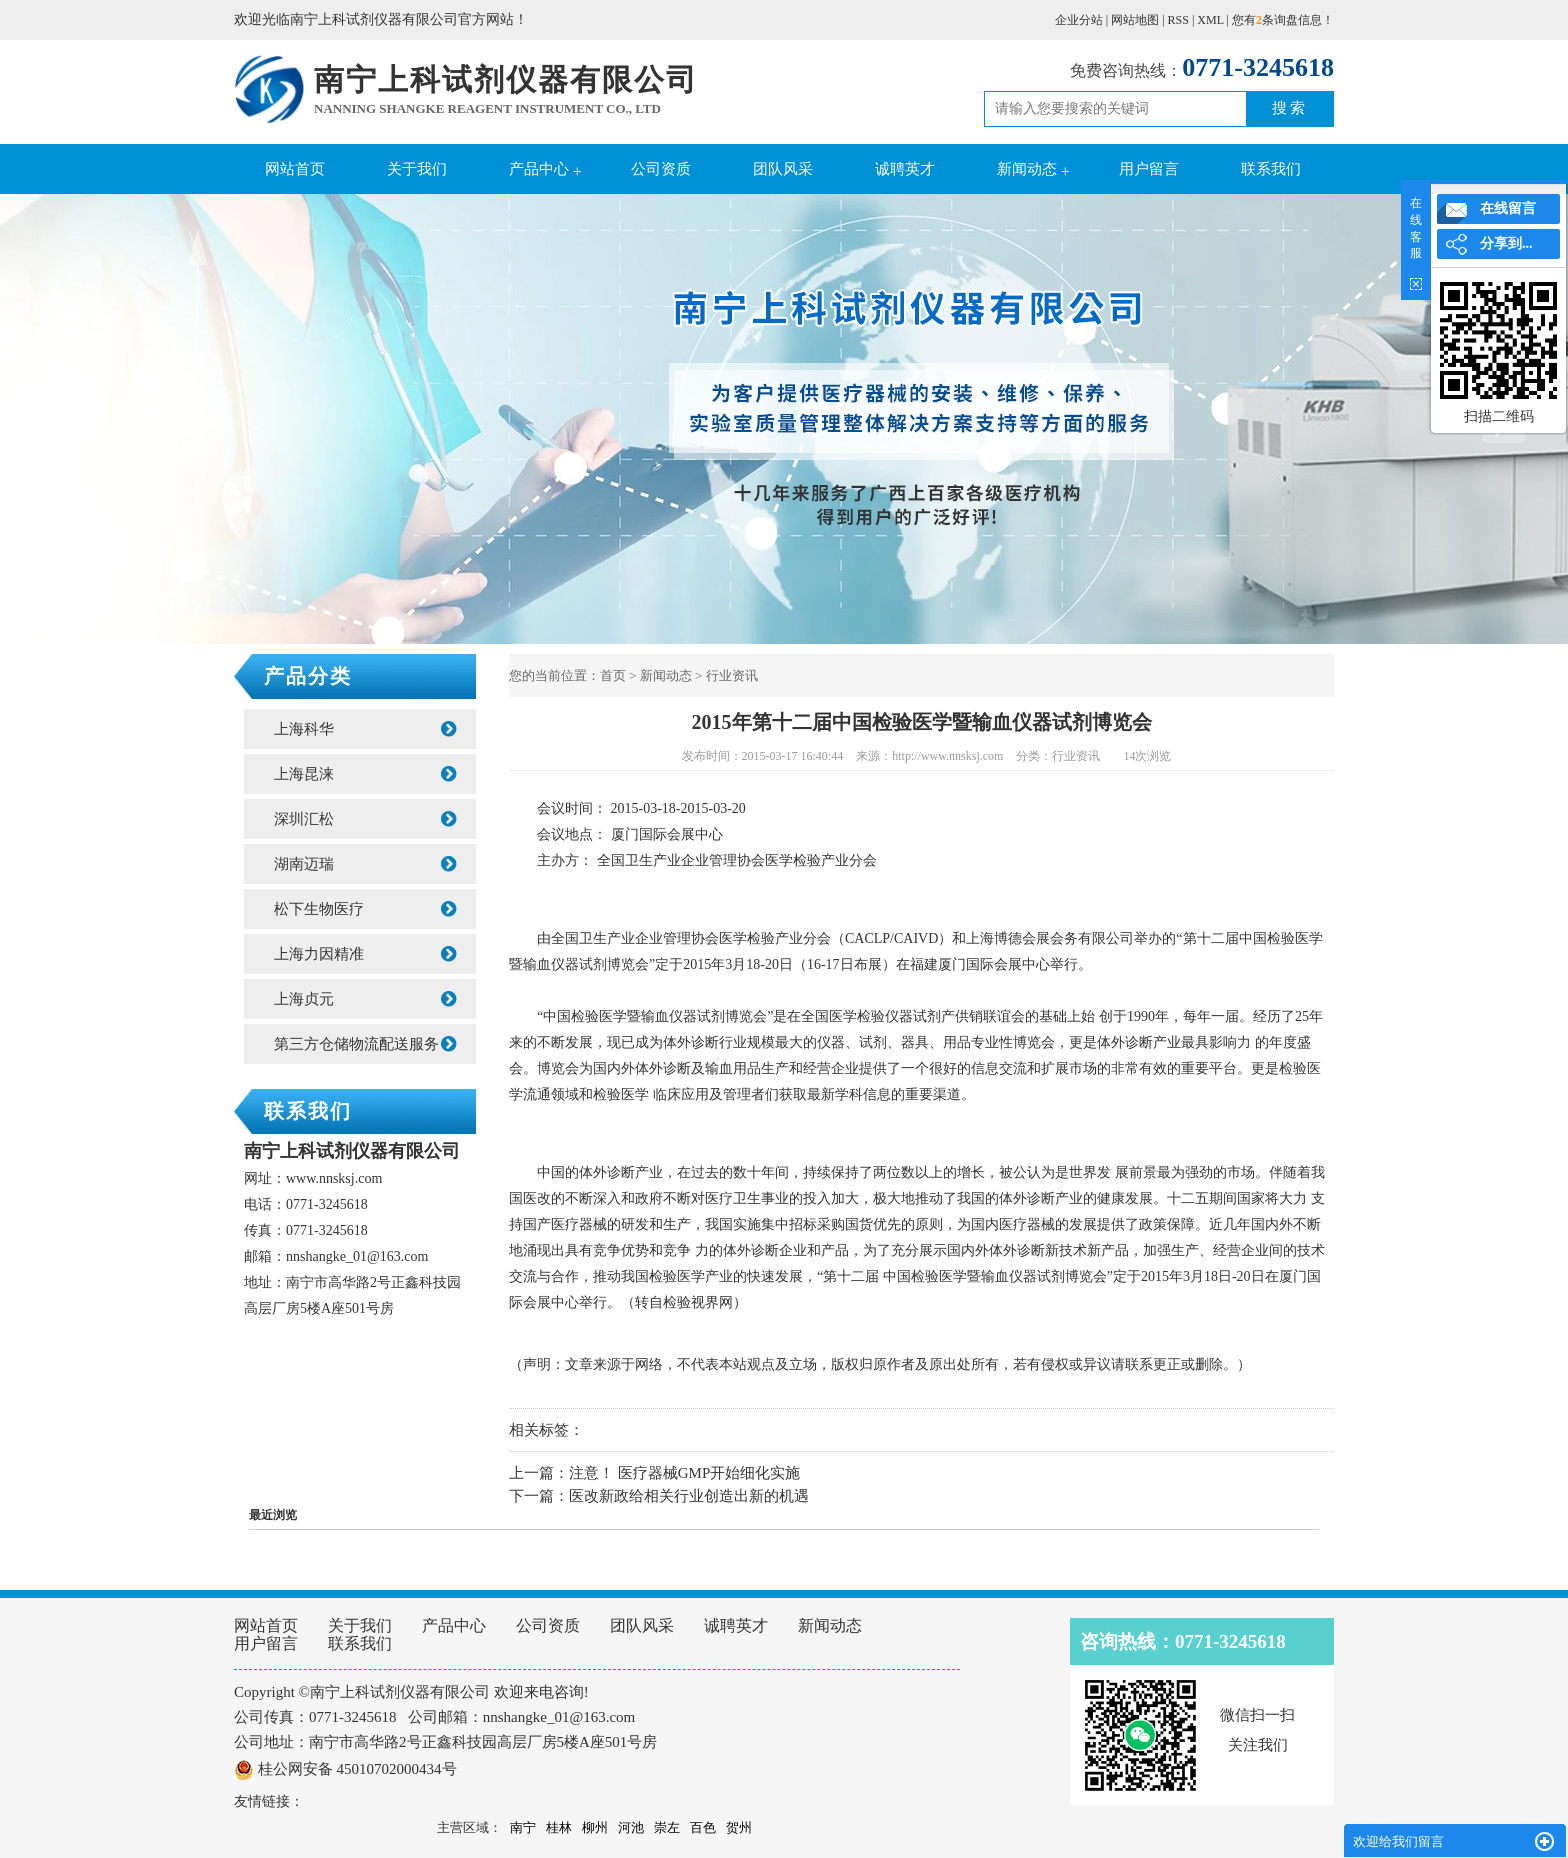 This screenshot has width=1568, height=1858. What do you see at coordinates (365, 774) in the screenshot?
I see `上海昆涞` at bounding box center [365, 774].